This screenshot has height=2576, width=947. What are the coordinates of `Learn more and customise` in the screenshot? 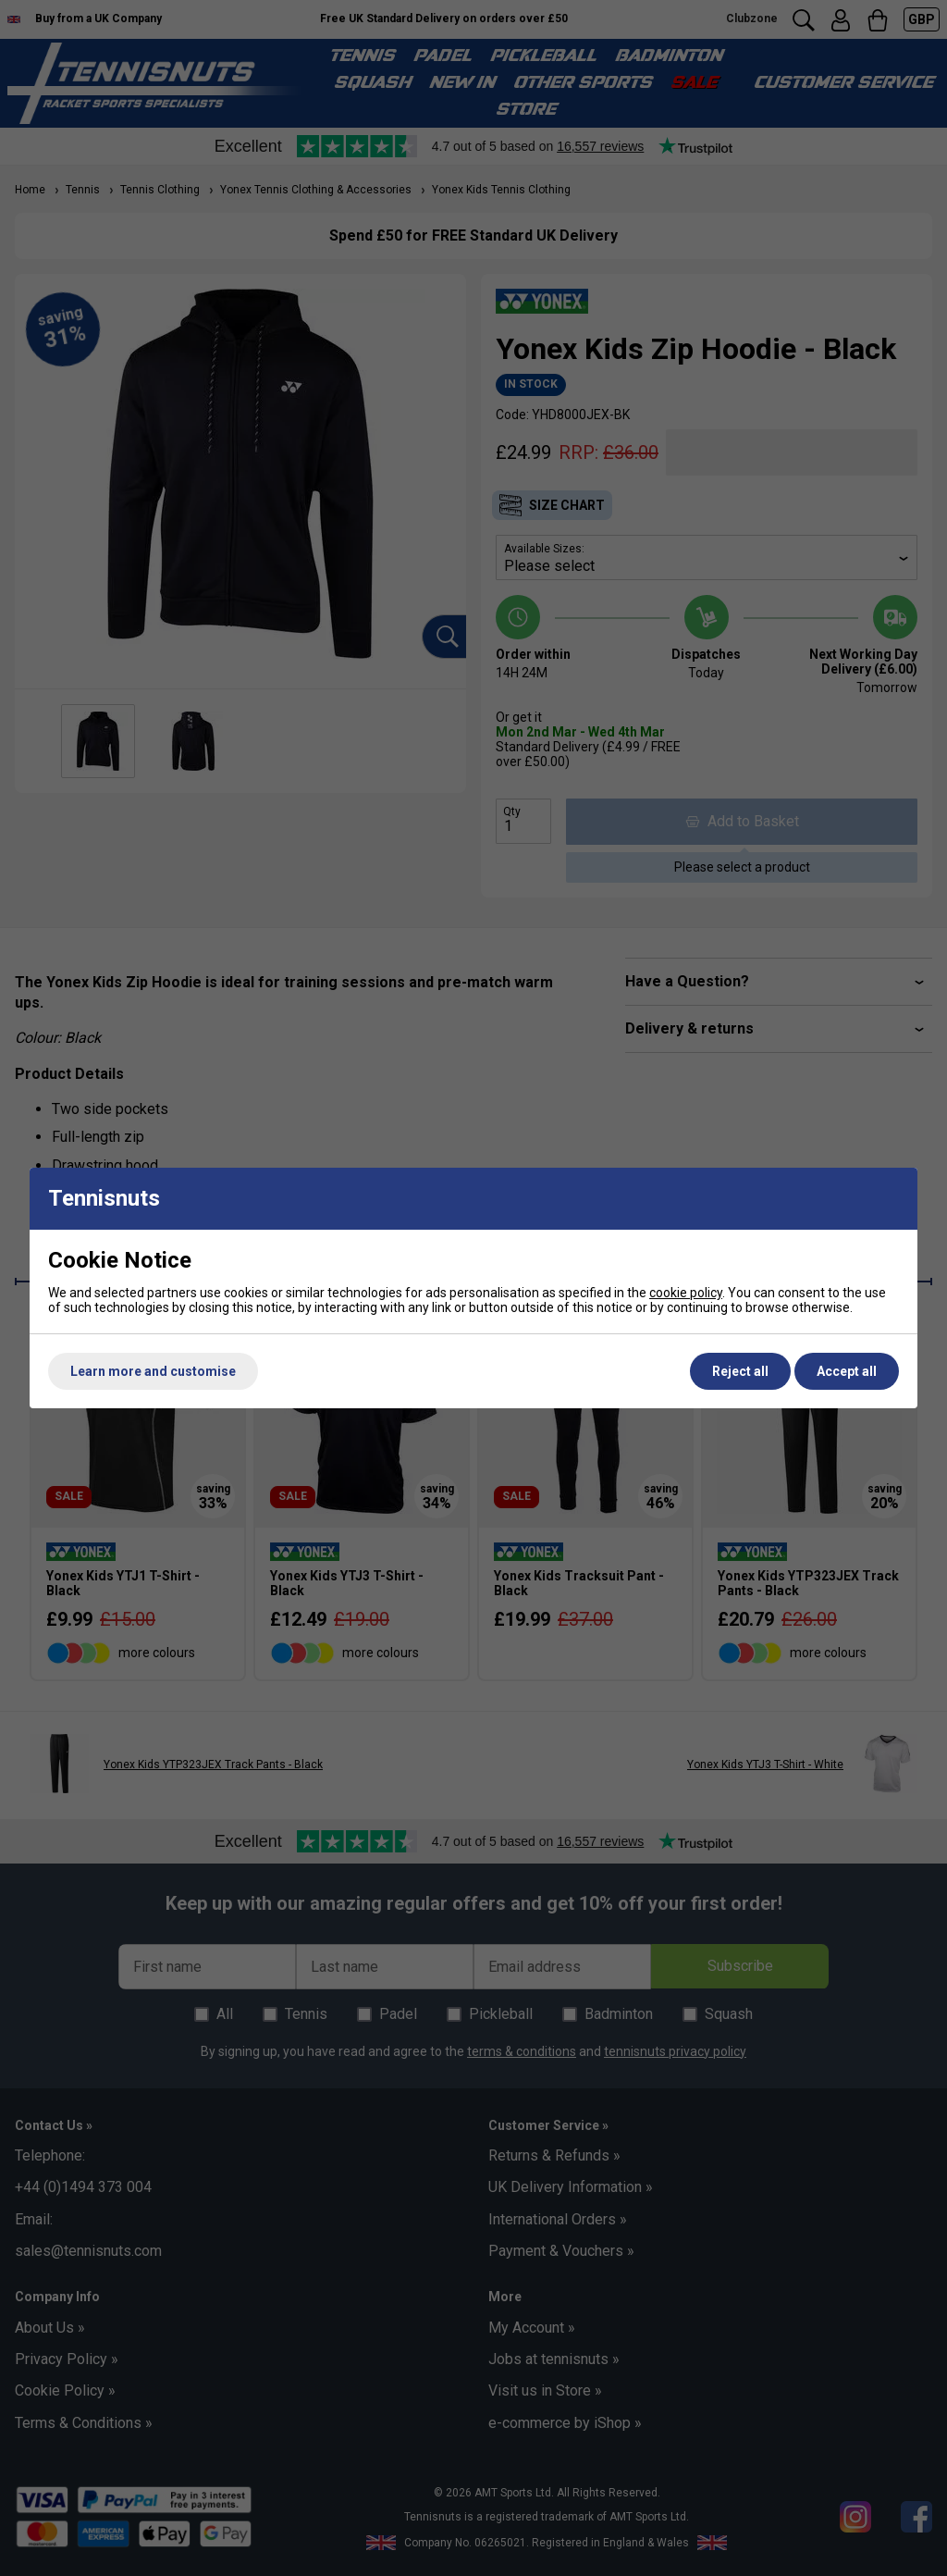 It's located at (153, 1371).